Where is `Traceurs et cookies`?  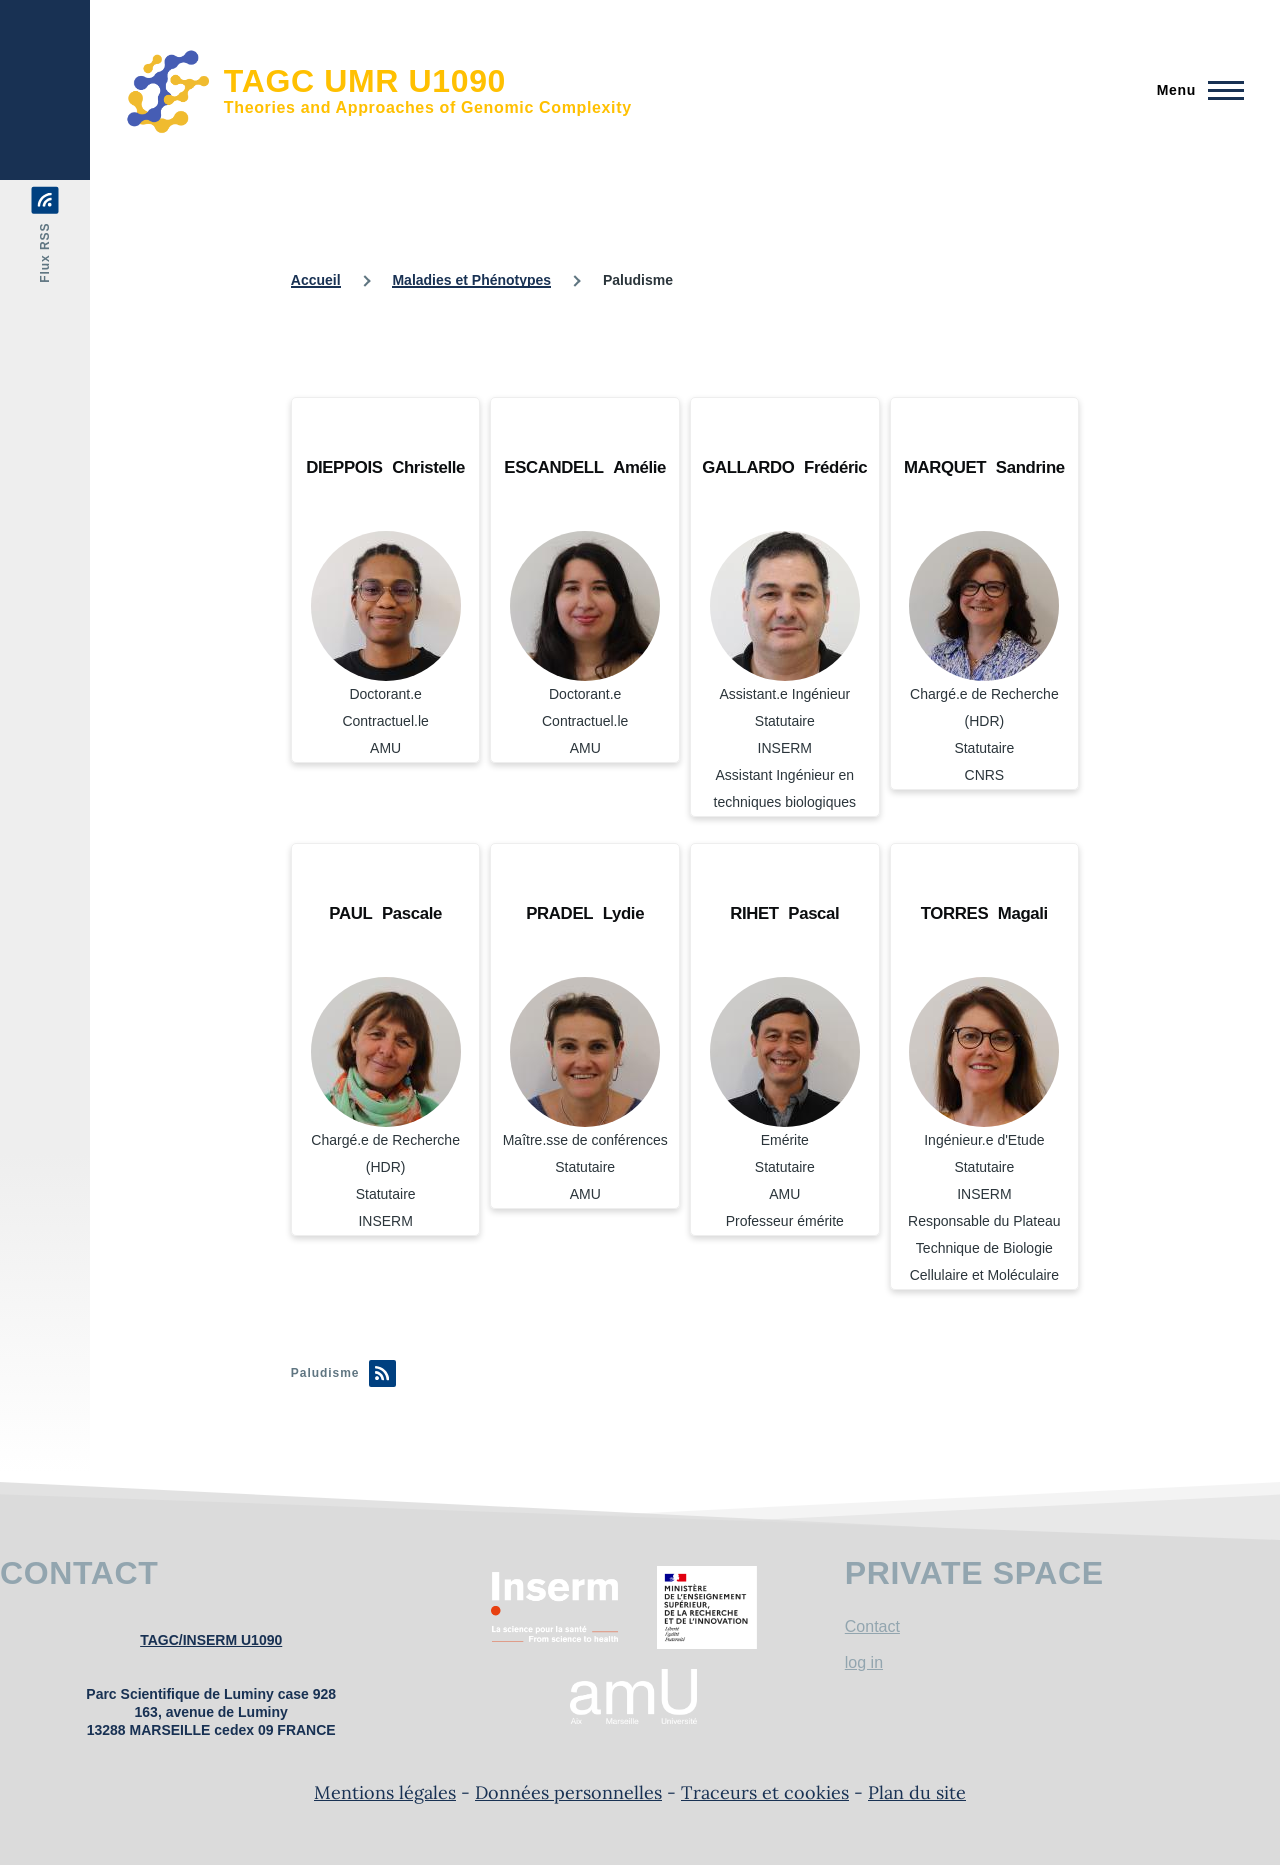
Traceurs et cookies is located at coordinates (765, 1792).